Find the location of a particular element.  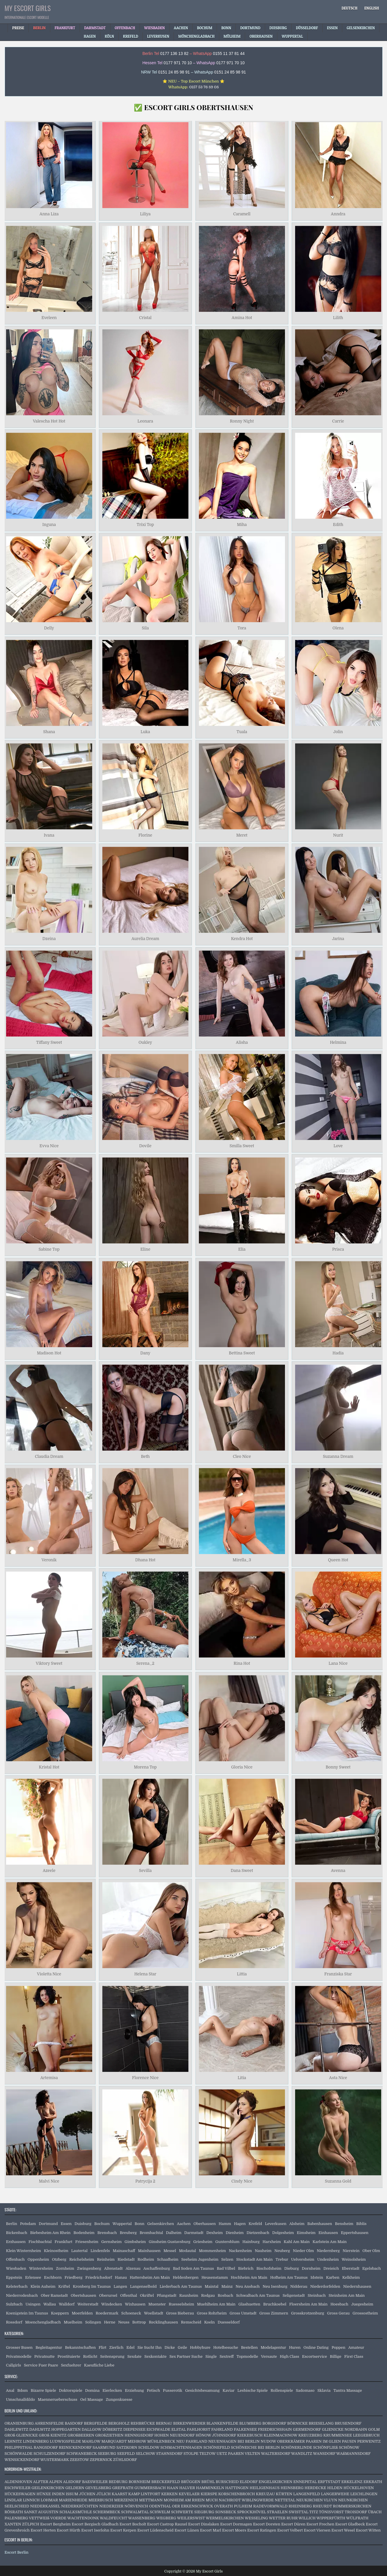

Brensbach is located at coordinates (107, 2232).